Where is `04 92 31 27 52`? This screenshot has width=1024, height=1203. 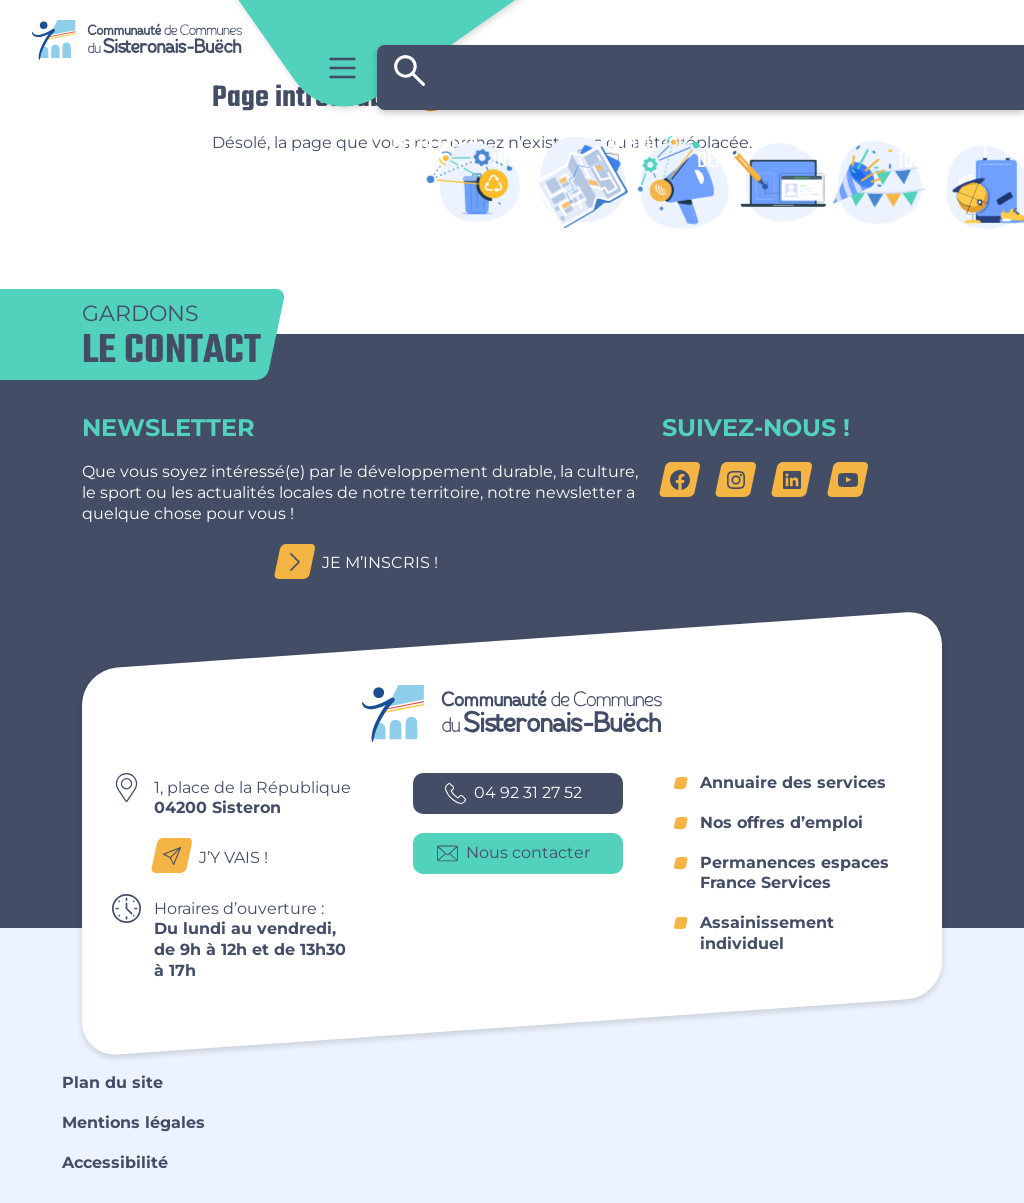 04 92 31 27 52 is located at coordinates (513, 793).